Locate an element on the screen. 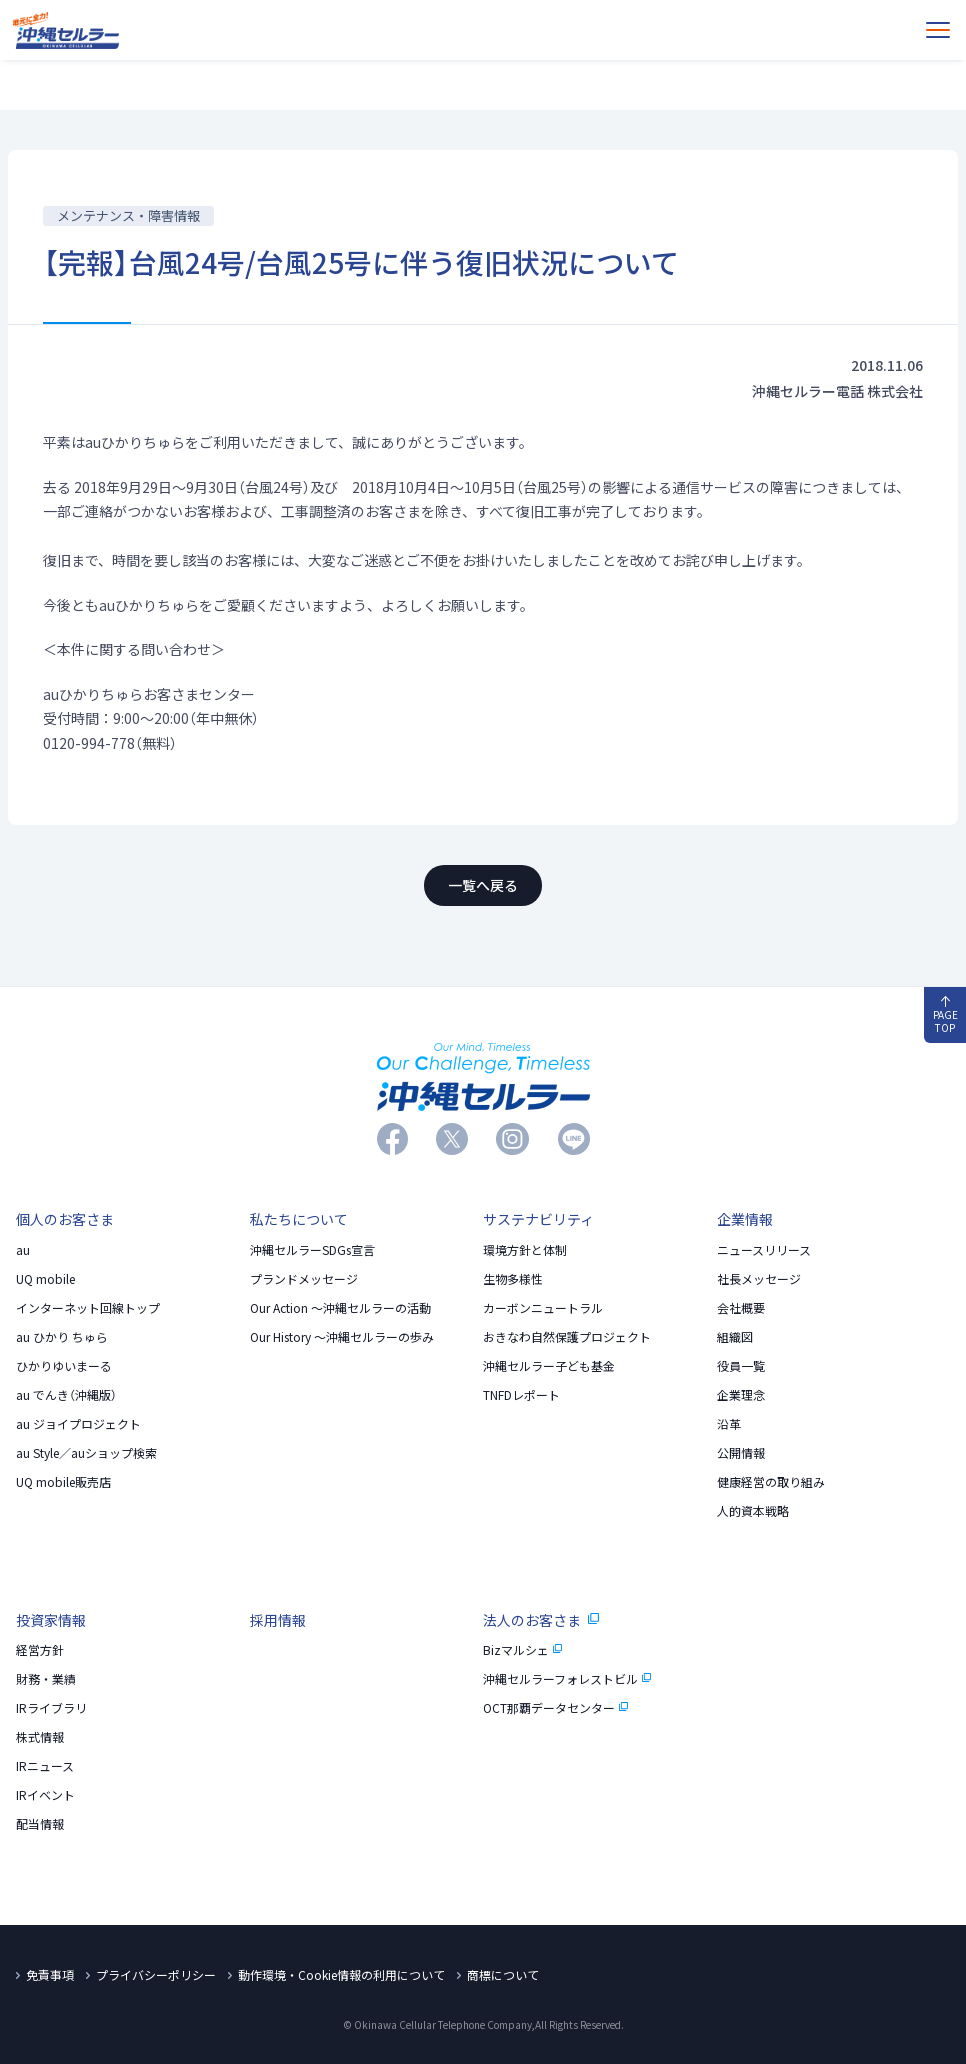  一覧へ戻る is located at coordinates (483, 885).